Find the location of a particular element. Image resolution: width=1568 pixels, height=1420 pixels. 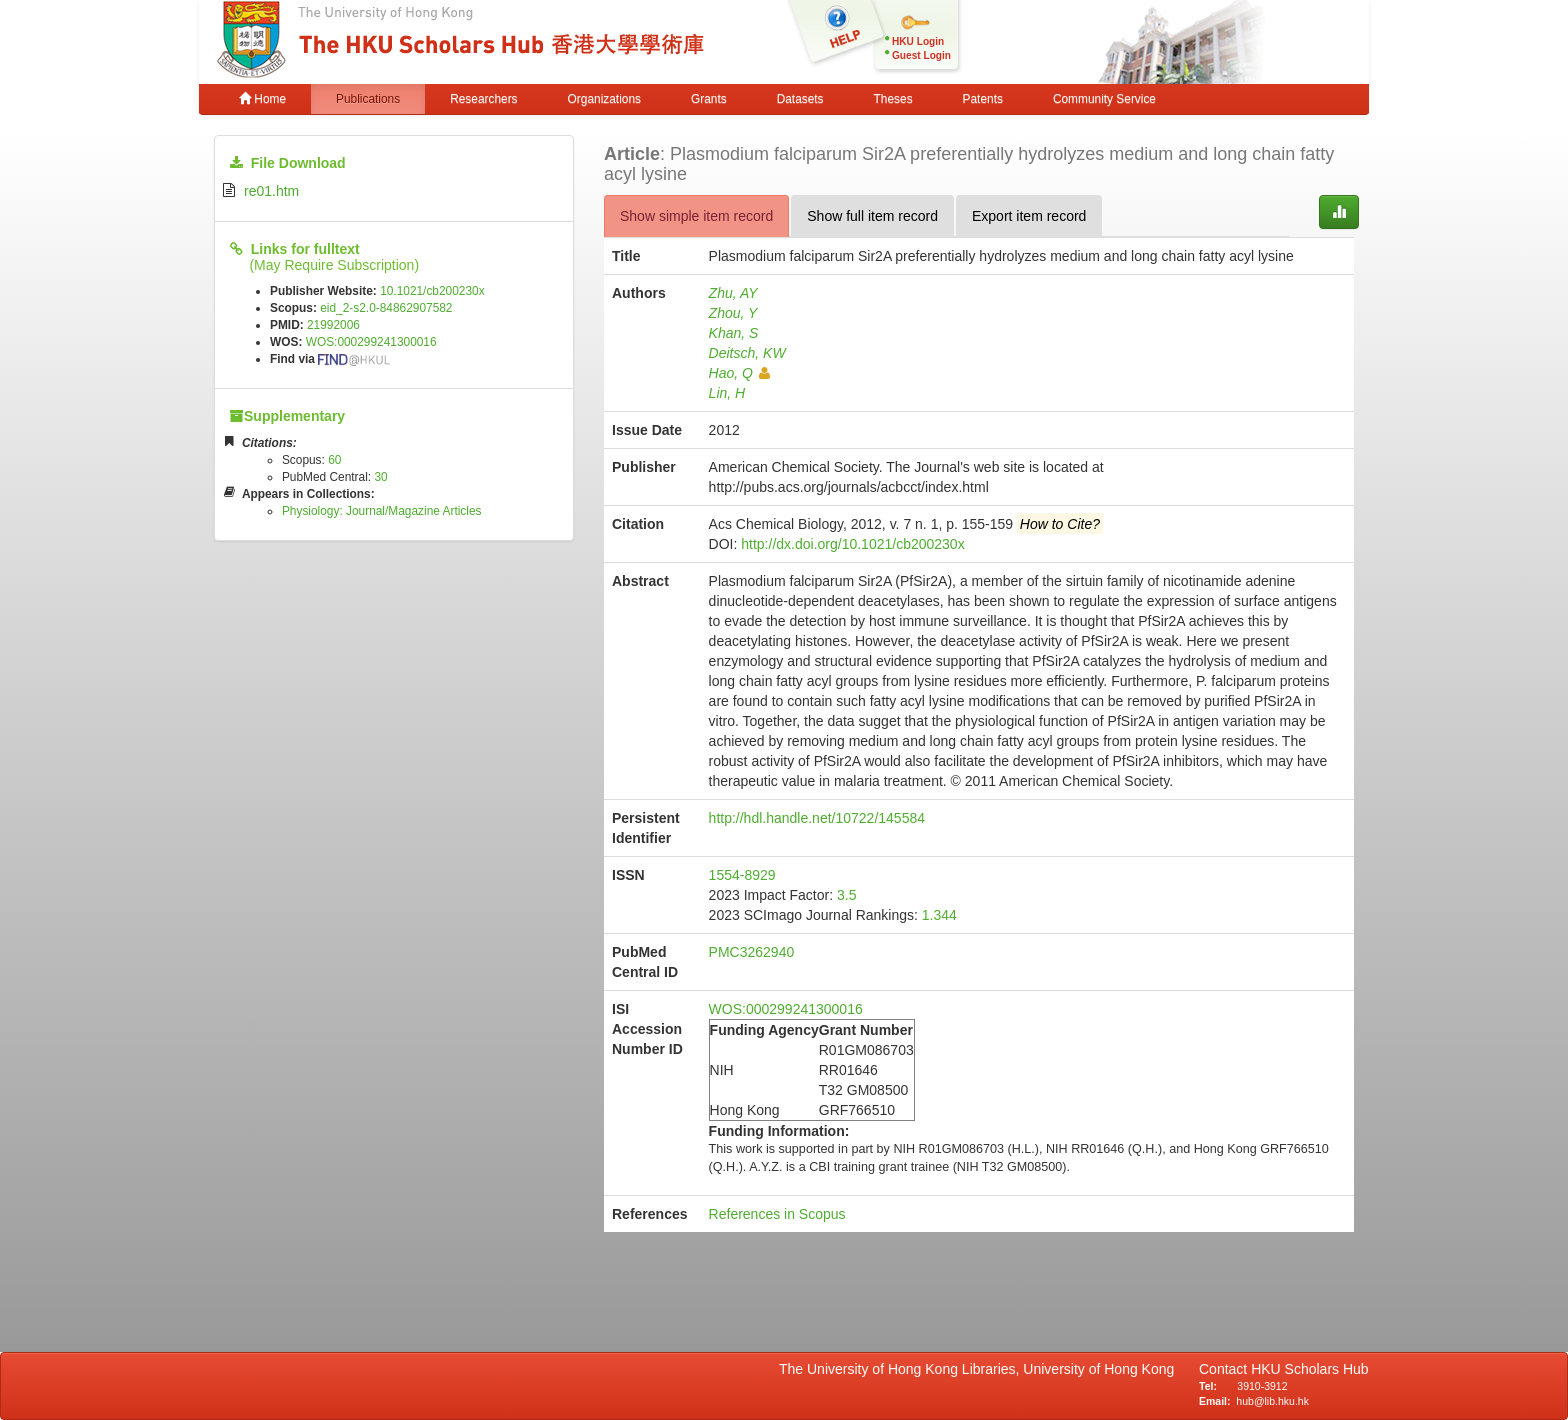

Organizations is located at coordinates (604, 99).